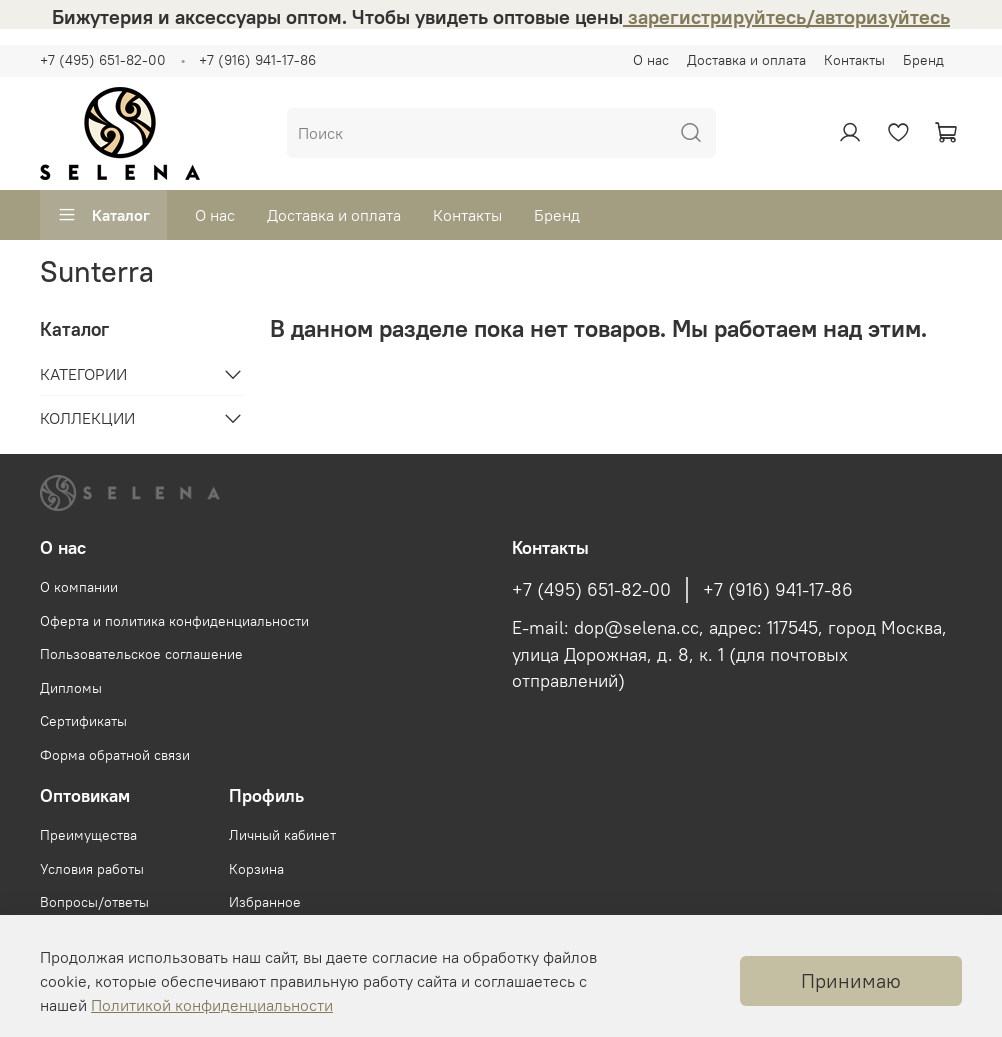 Image resolution: width=1002 pixels, height=1037 pixels. Describe the element at coordinates (651, 60) in the screenshot. I see `О нас` at that location.